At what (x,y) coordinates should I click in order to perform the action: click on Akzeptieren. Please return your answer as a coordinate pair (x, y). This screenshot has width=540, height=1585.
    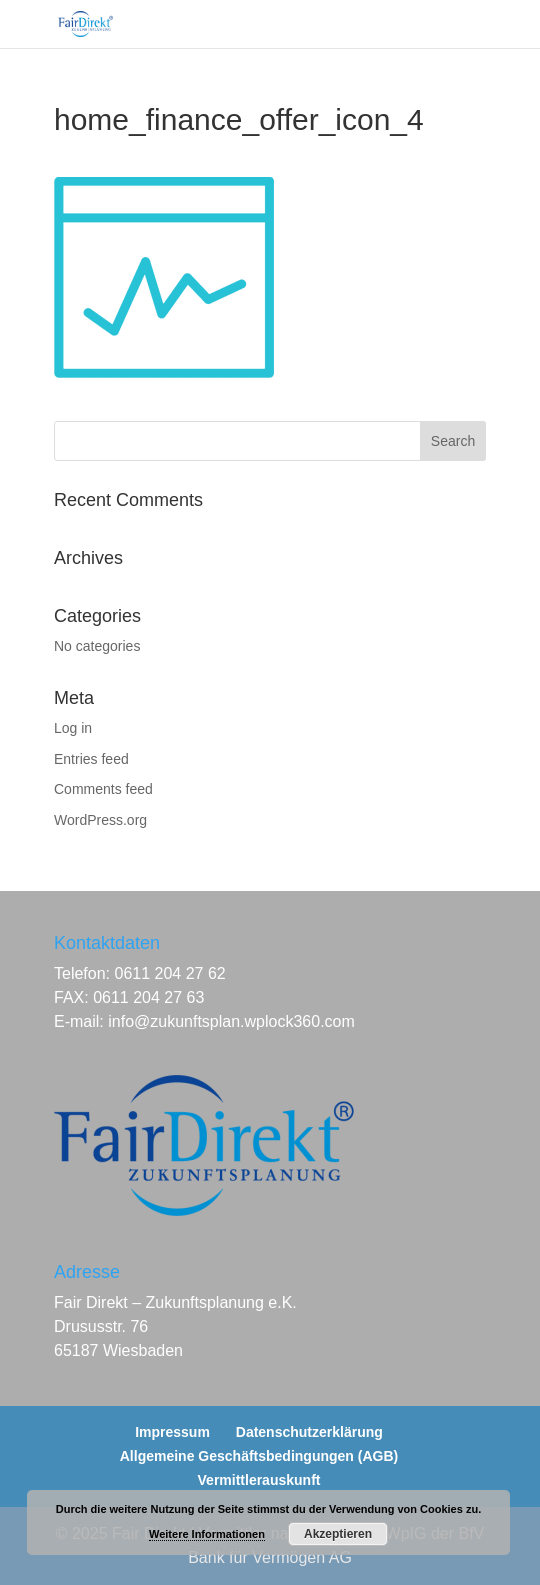
    Looking at the image, I should click on (338, 1534).